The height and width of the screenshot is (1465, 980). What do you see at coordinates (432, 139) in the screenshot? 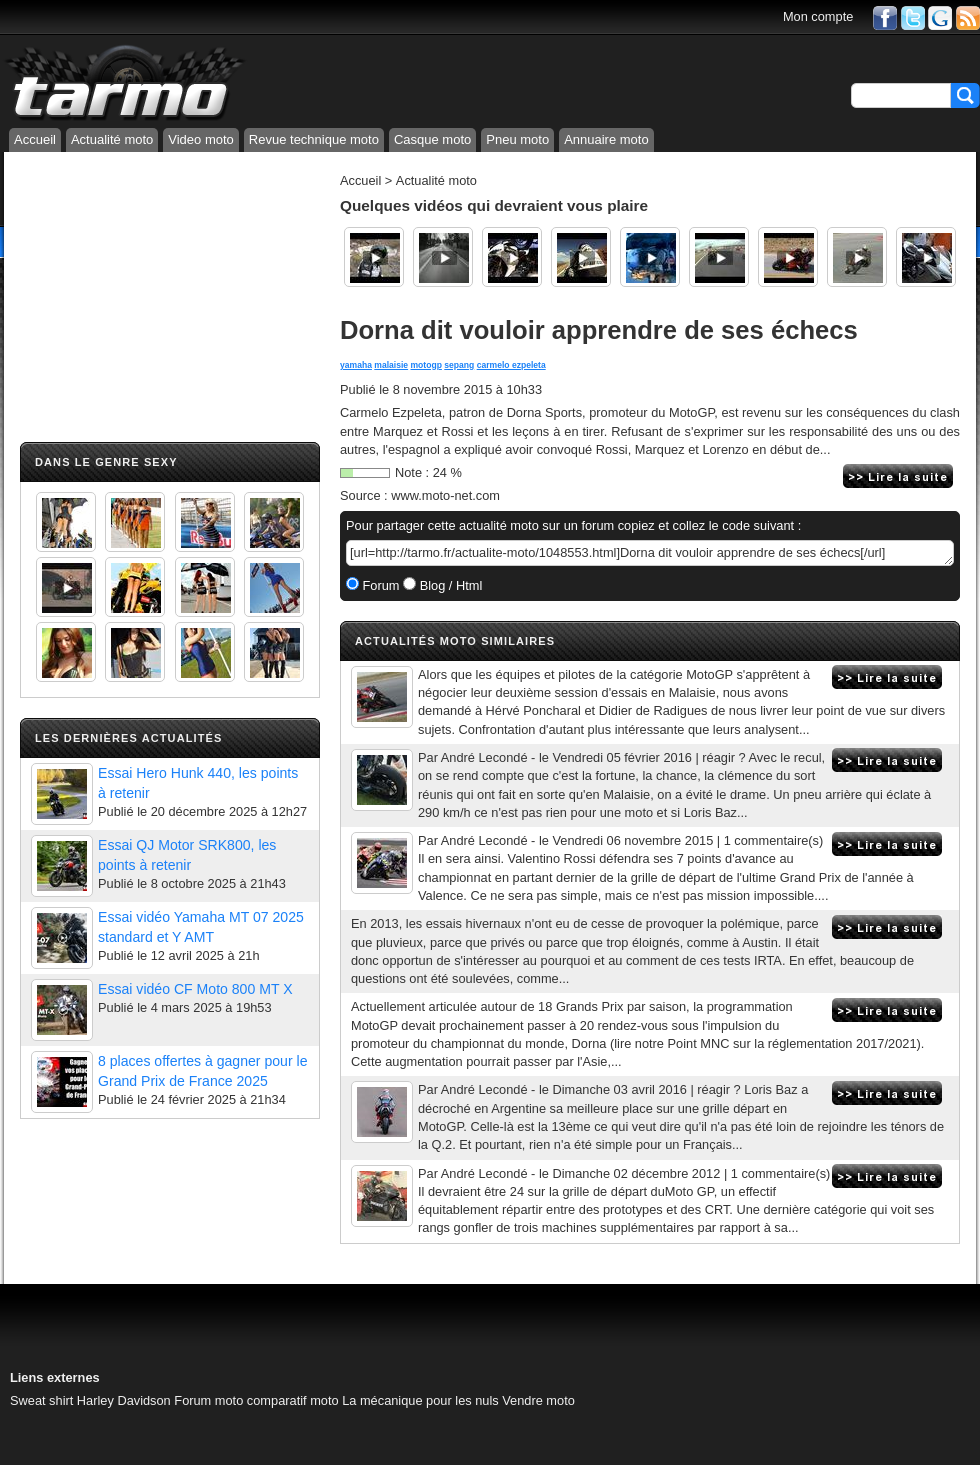
I see `Casque moto` at bounding box center [432, 139].